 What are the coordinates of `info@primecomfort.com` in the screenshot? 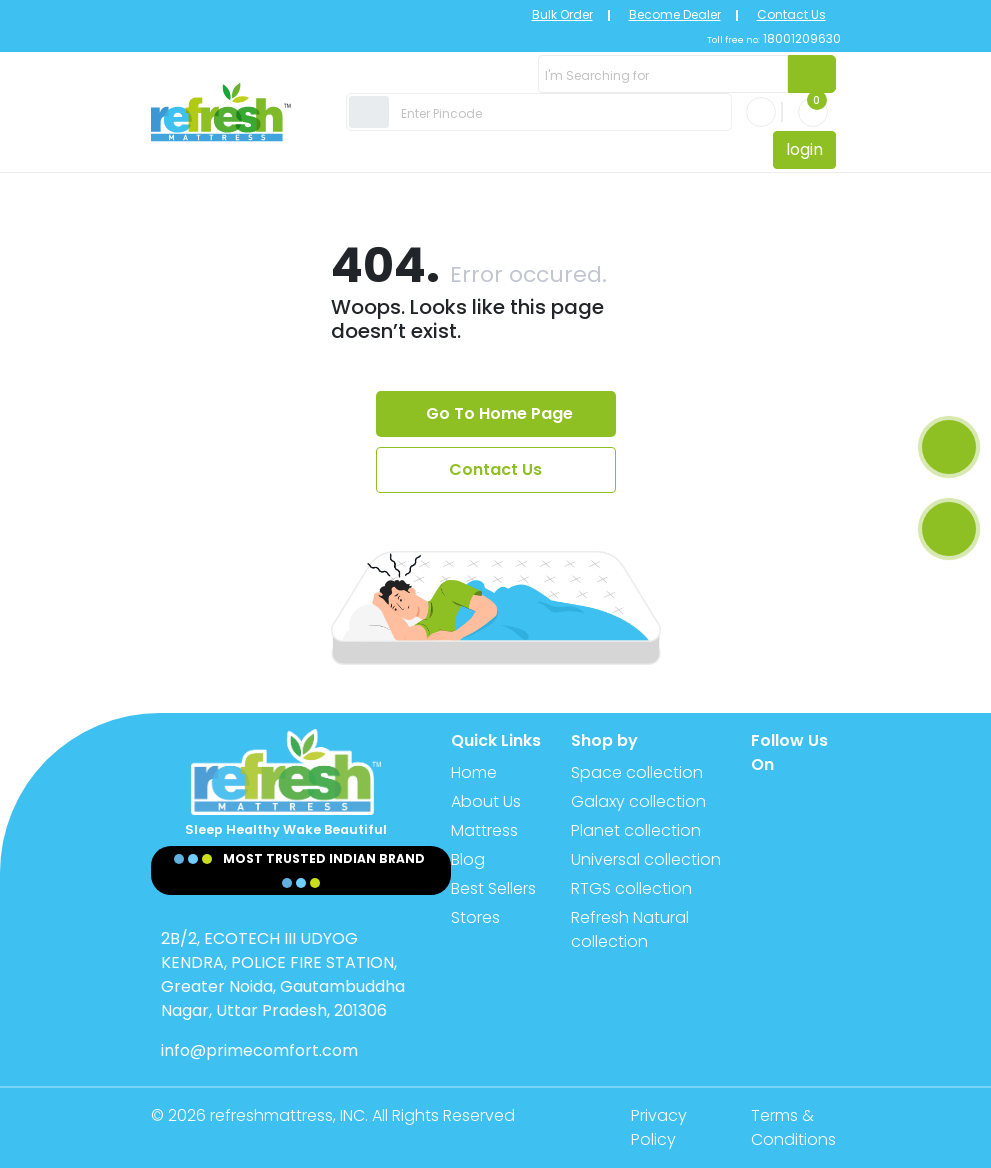 It's located at (259, 1050).